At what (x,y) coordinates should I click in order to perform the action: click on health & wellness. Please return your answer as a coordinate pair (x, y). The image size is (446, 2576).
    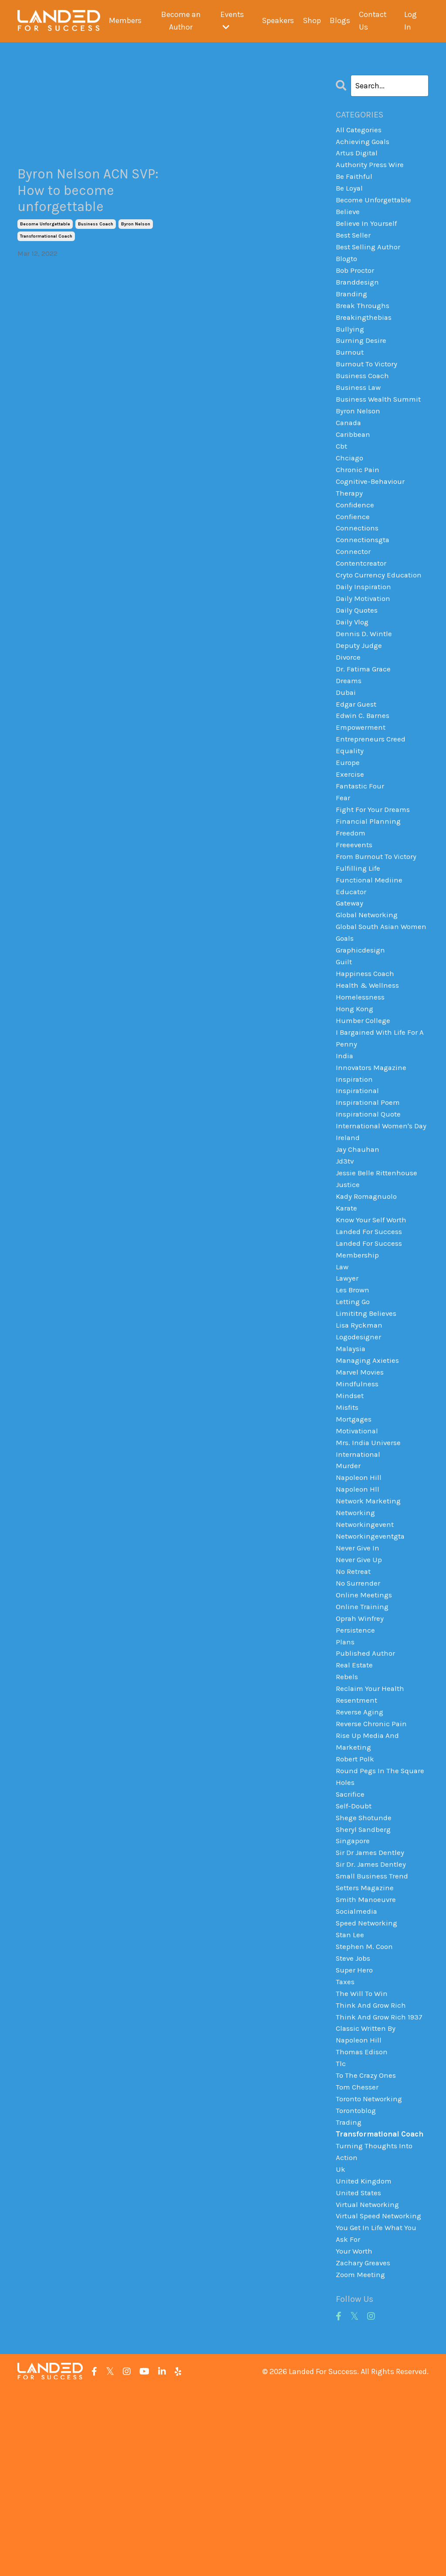
    Looking at the image, I should click on (369, 1058).